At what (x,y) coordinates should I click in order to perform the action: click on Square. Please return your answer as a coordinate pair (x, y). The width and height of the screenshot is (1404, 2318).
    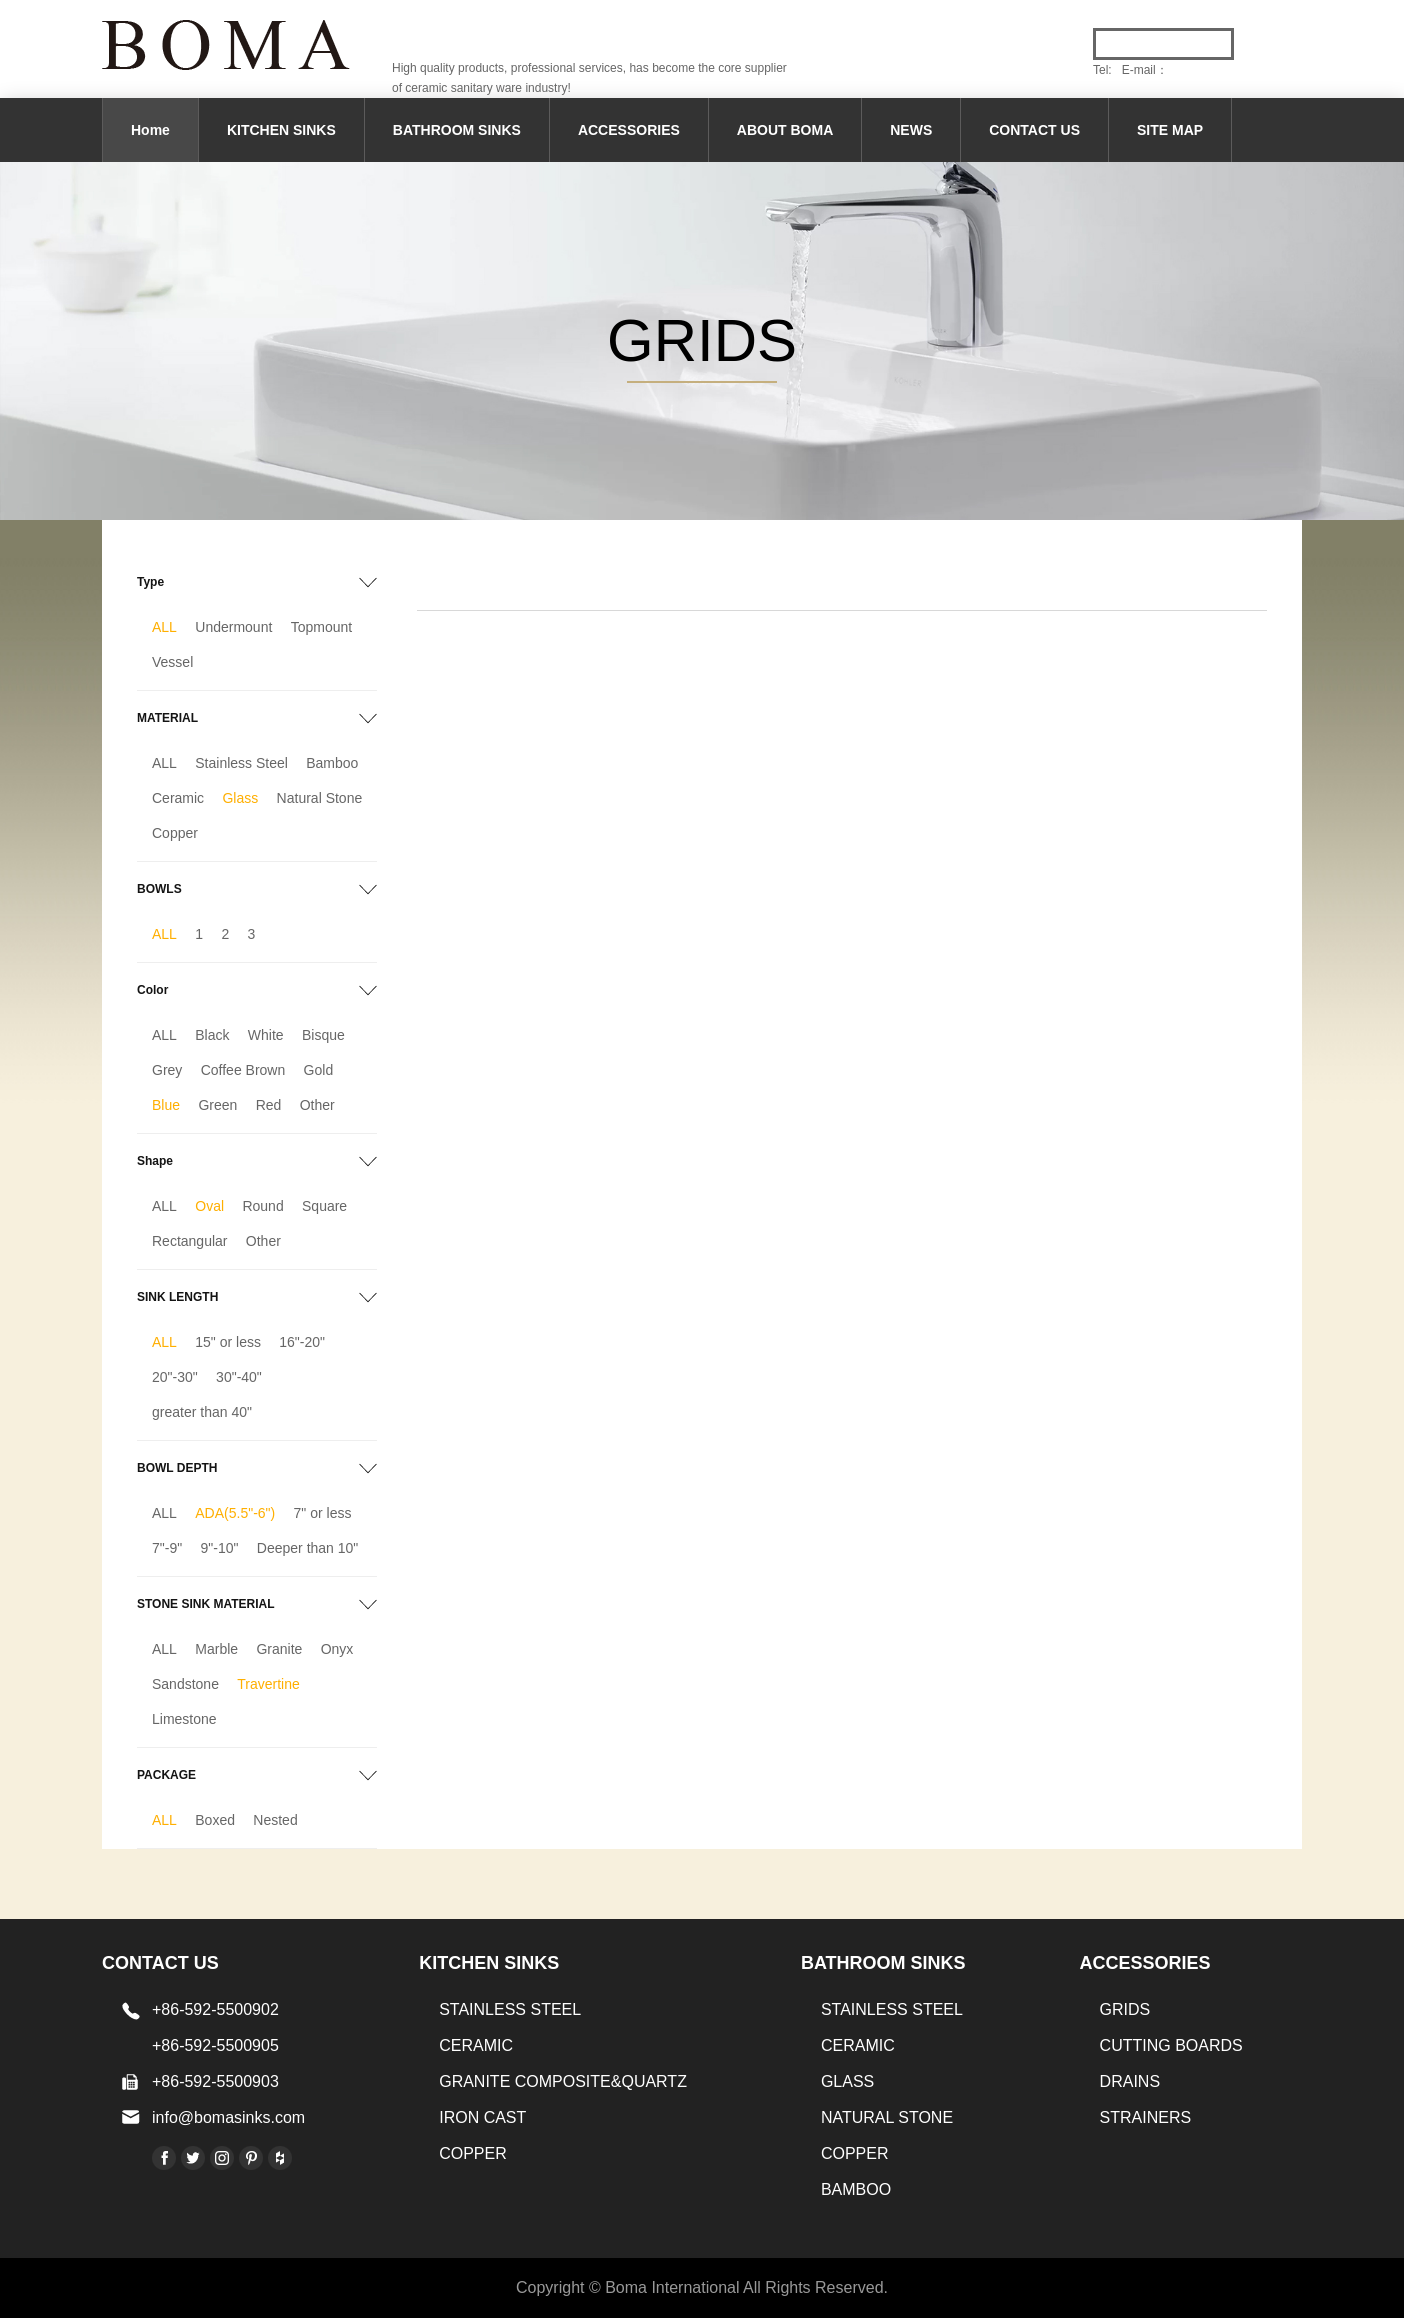
    Looking at the image, I should click on (324, 1206).